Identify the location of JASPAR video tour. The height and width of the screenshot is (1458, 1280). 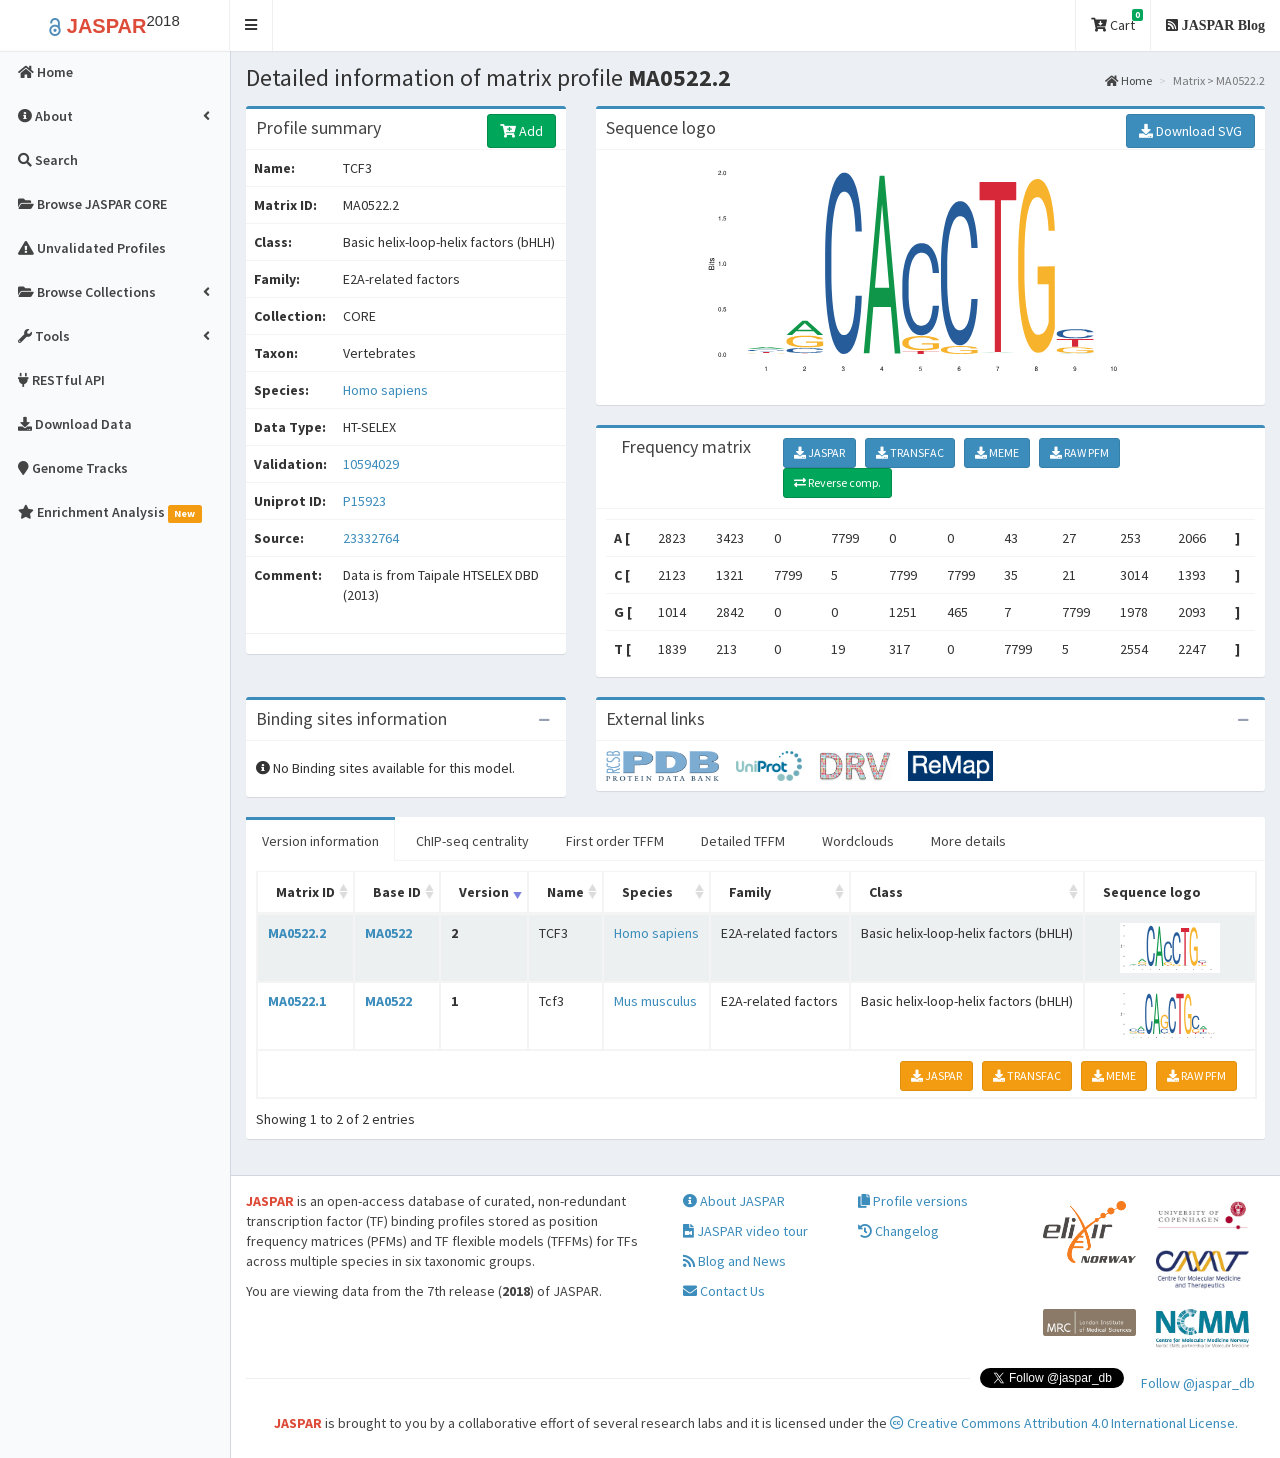
(745, 1231).